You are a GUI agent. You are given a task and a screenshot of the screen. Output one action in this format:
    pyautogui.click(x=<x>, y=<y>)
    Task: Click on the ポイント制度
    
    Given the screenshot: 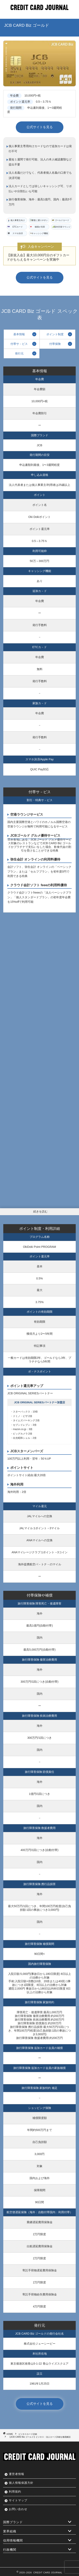 What is the action you would take?
    pyautogui.click(x=55, y=334)
    